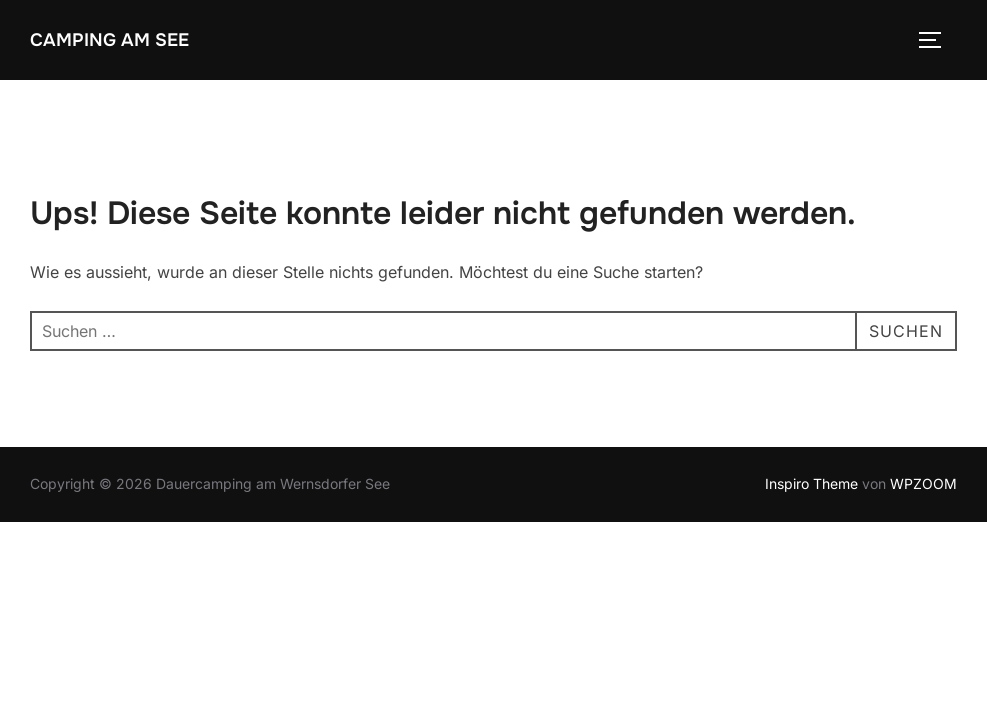 The height and width of the screenshot is (720, 987). Describe the element at coordinates (923, 483) in the screenshot. I see `WPZOOM` at that location.